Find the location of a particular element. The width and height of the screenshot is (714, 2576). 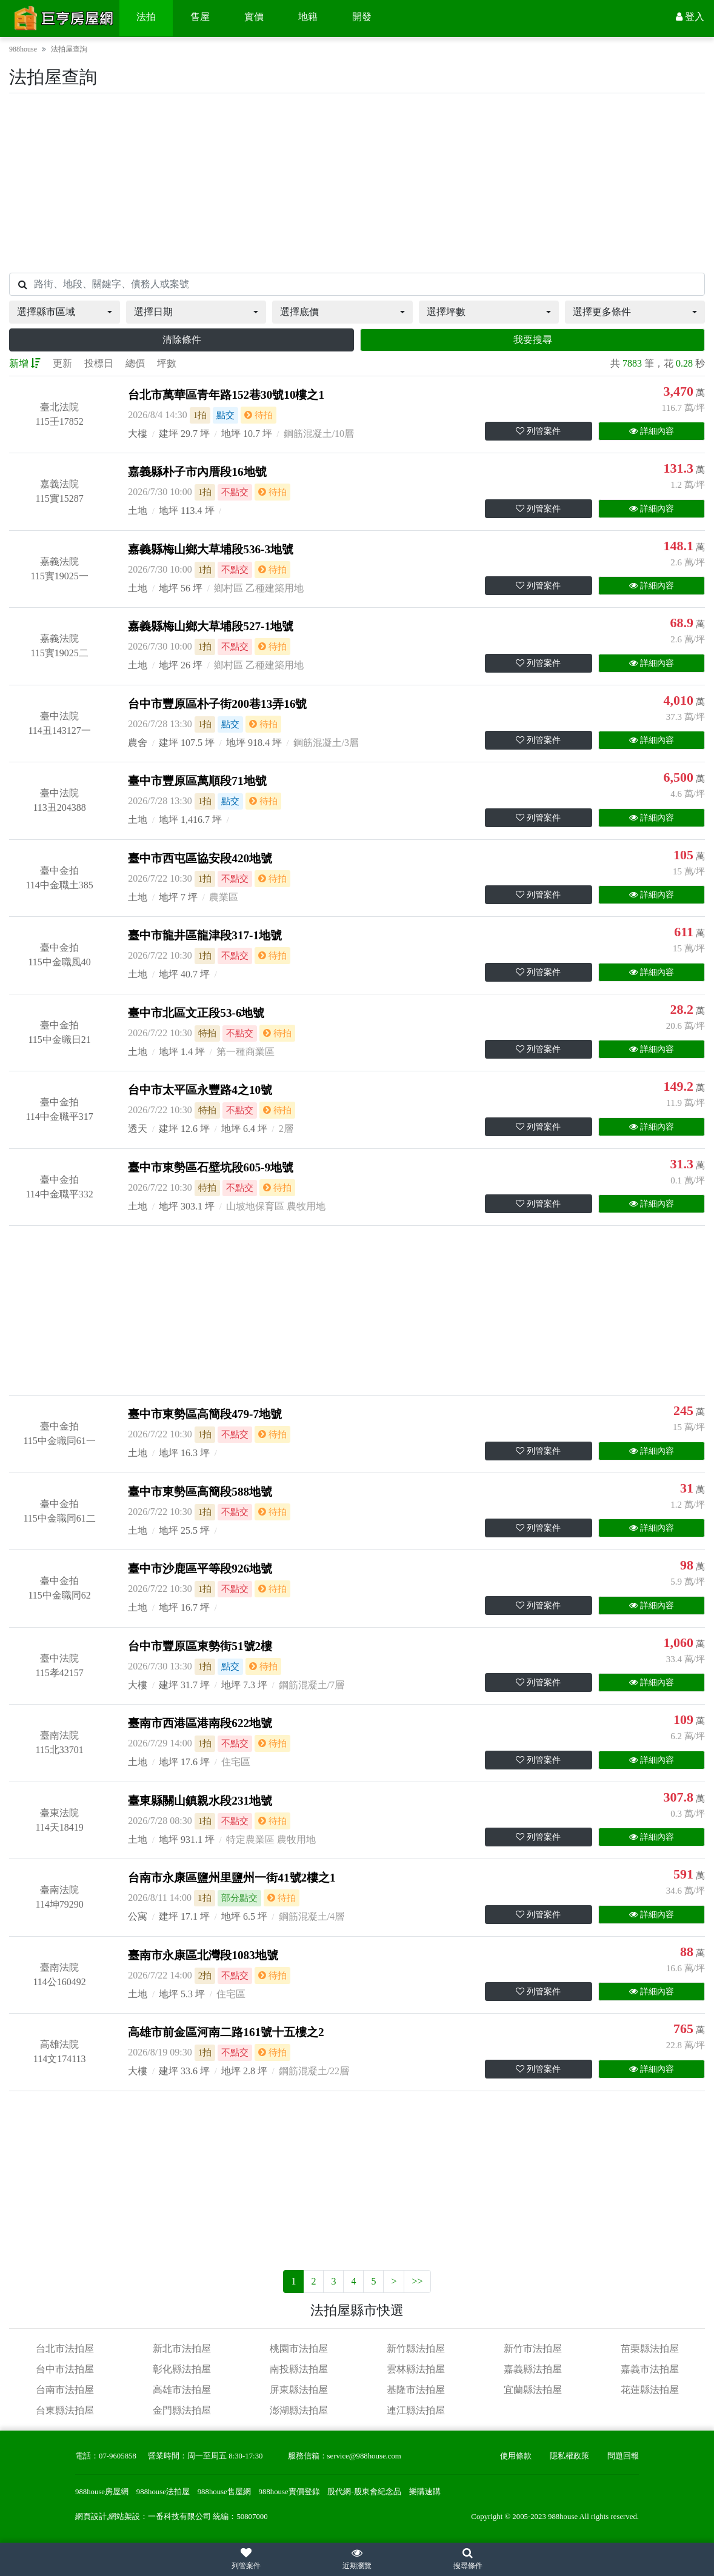

彰化縣法拍屋 is located at coordinates (182, 2369).